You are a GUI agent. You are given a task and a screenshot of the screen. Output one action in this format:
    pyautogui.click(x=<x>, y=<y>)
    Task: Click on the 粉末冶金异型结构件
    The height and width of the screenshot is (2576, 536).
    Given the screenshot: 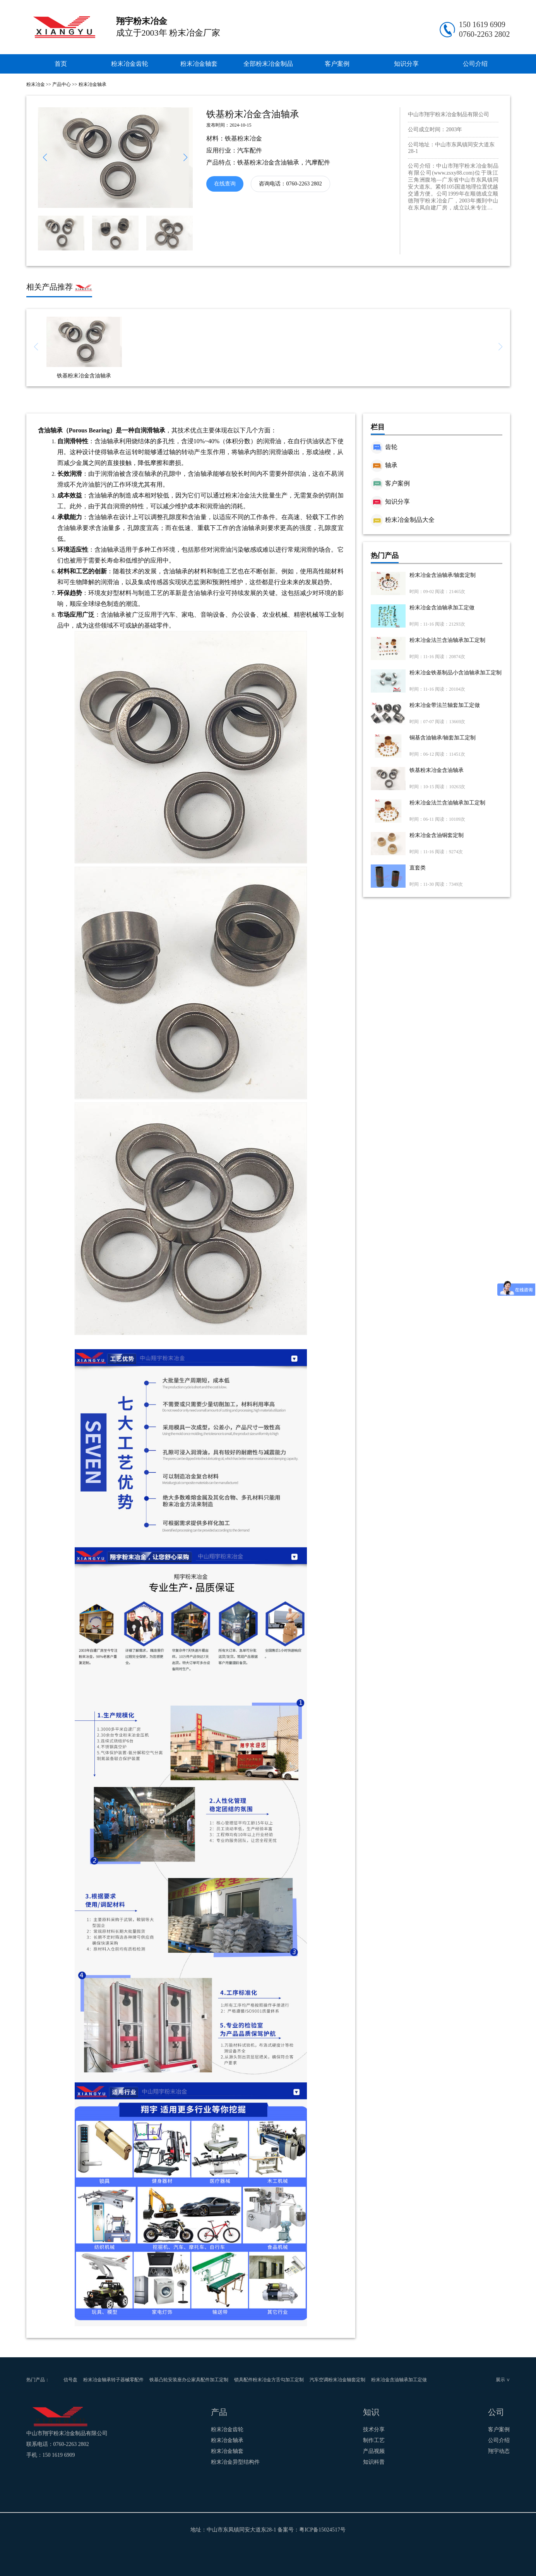 What is the action you would take?
    pyautogui.click(x=235, y=2462)
    